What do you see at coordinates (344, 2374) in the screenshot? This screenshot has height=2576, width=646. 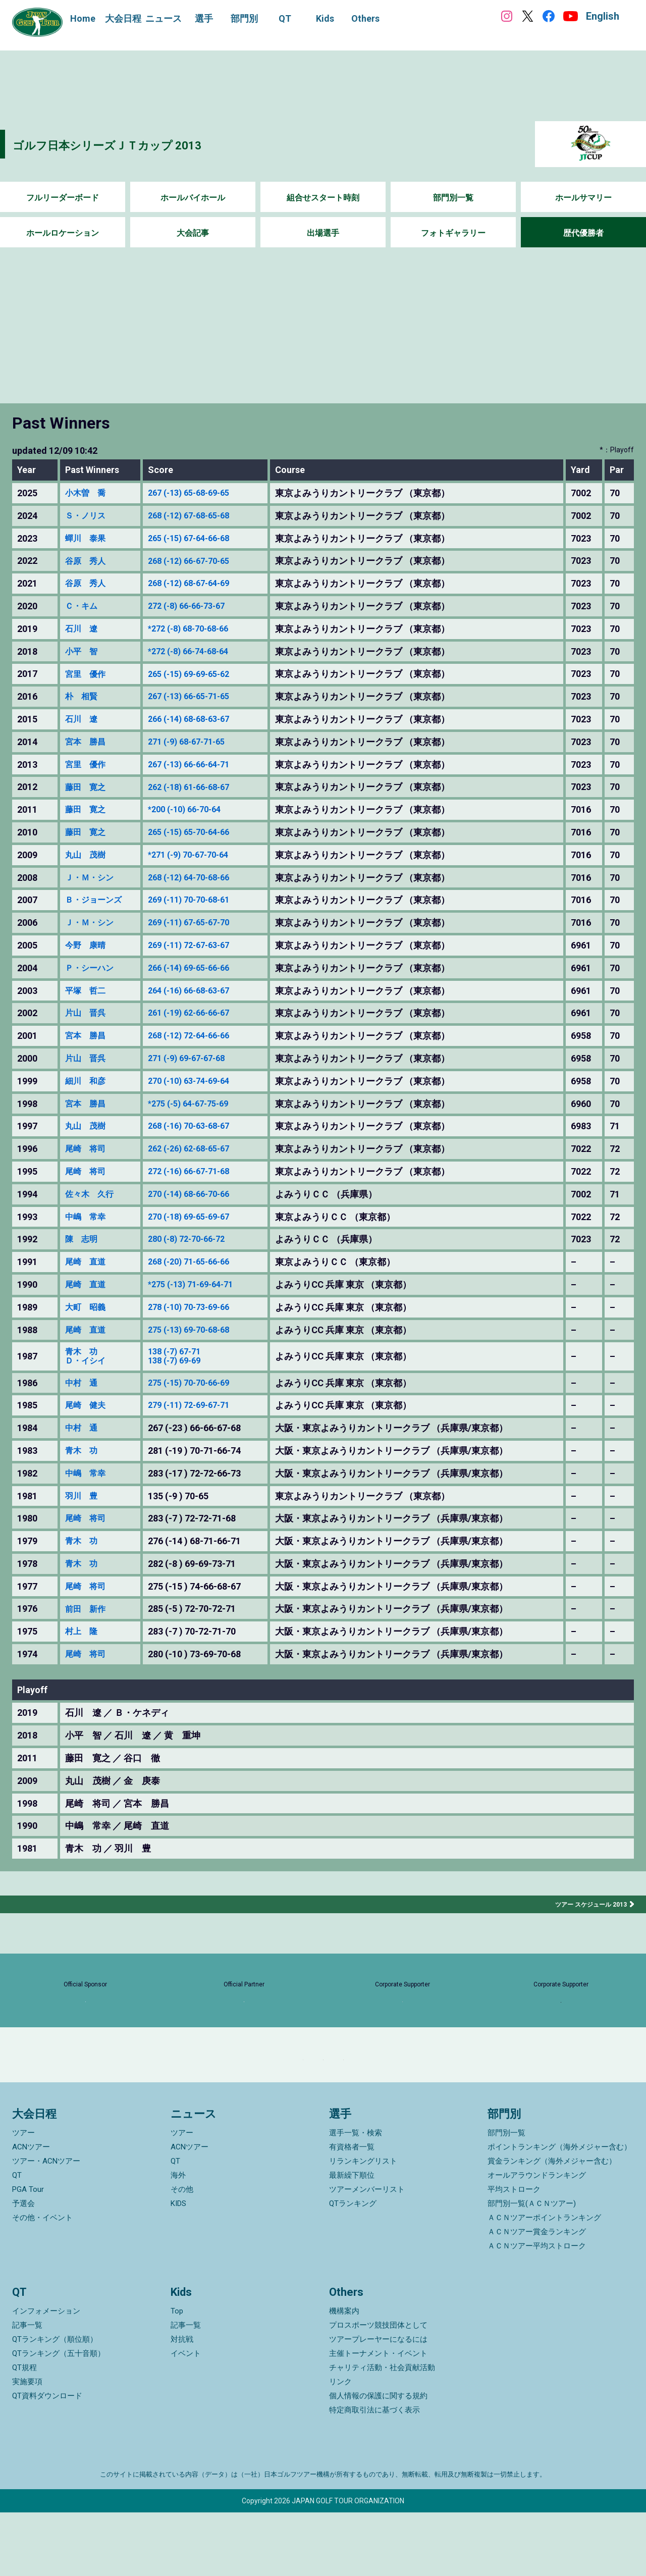 I see `機構案内` at bounding box center [344, 2374].